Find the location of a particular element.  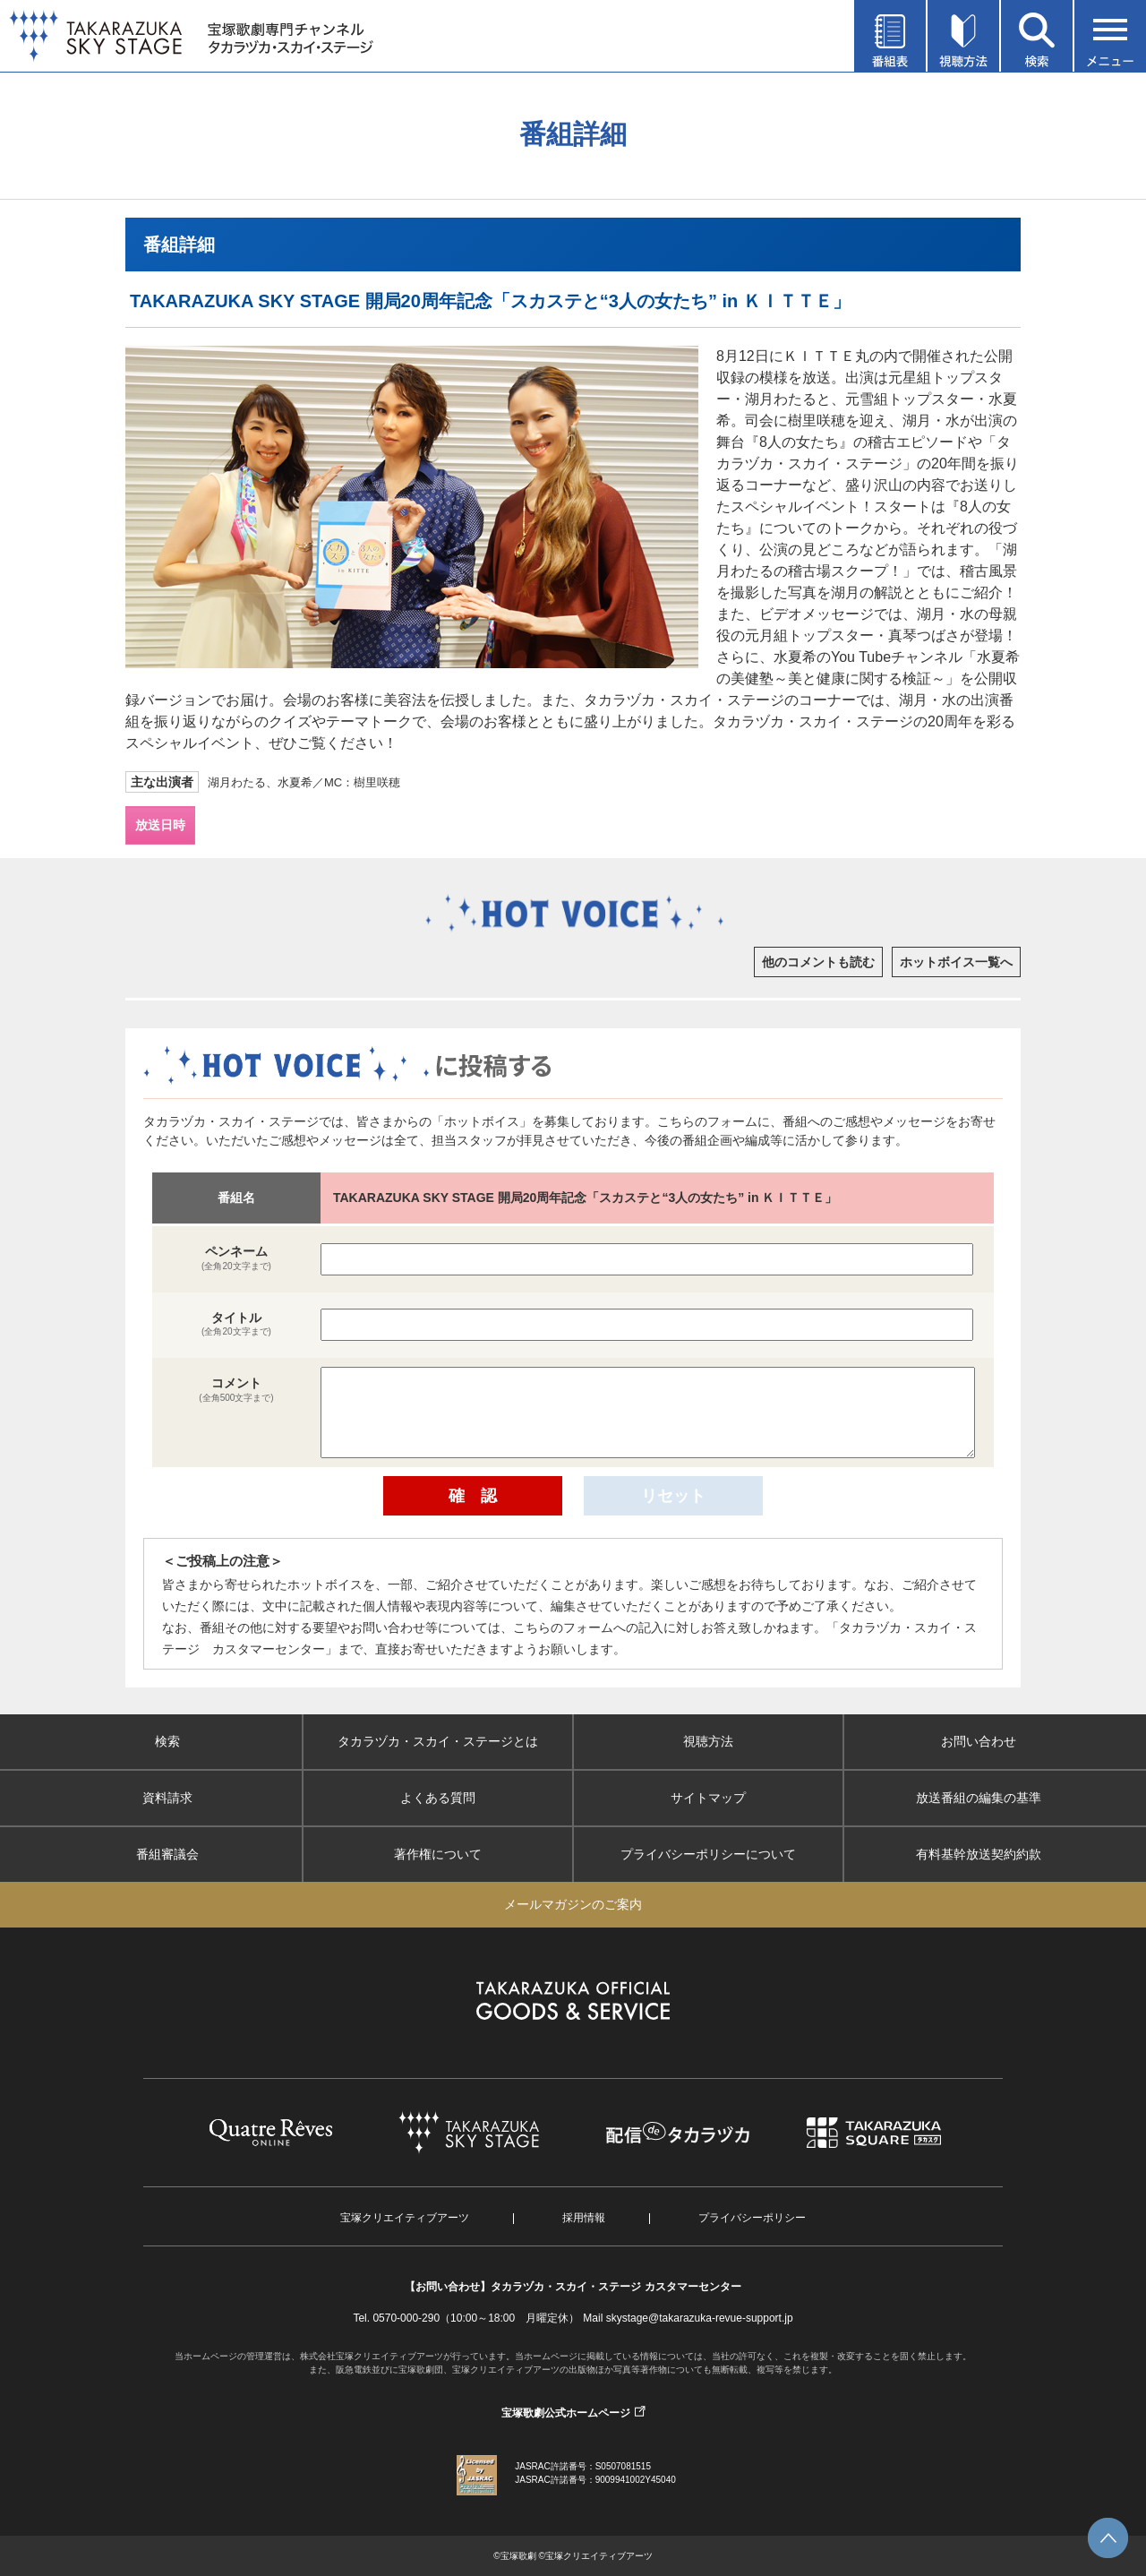

著作権について is located at coordinates (438, 1854).